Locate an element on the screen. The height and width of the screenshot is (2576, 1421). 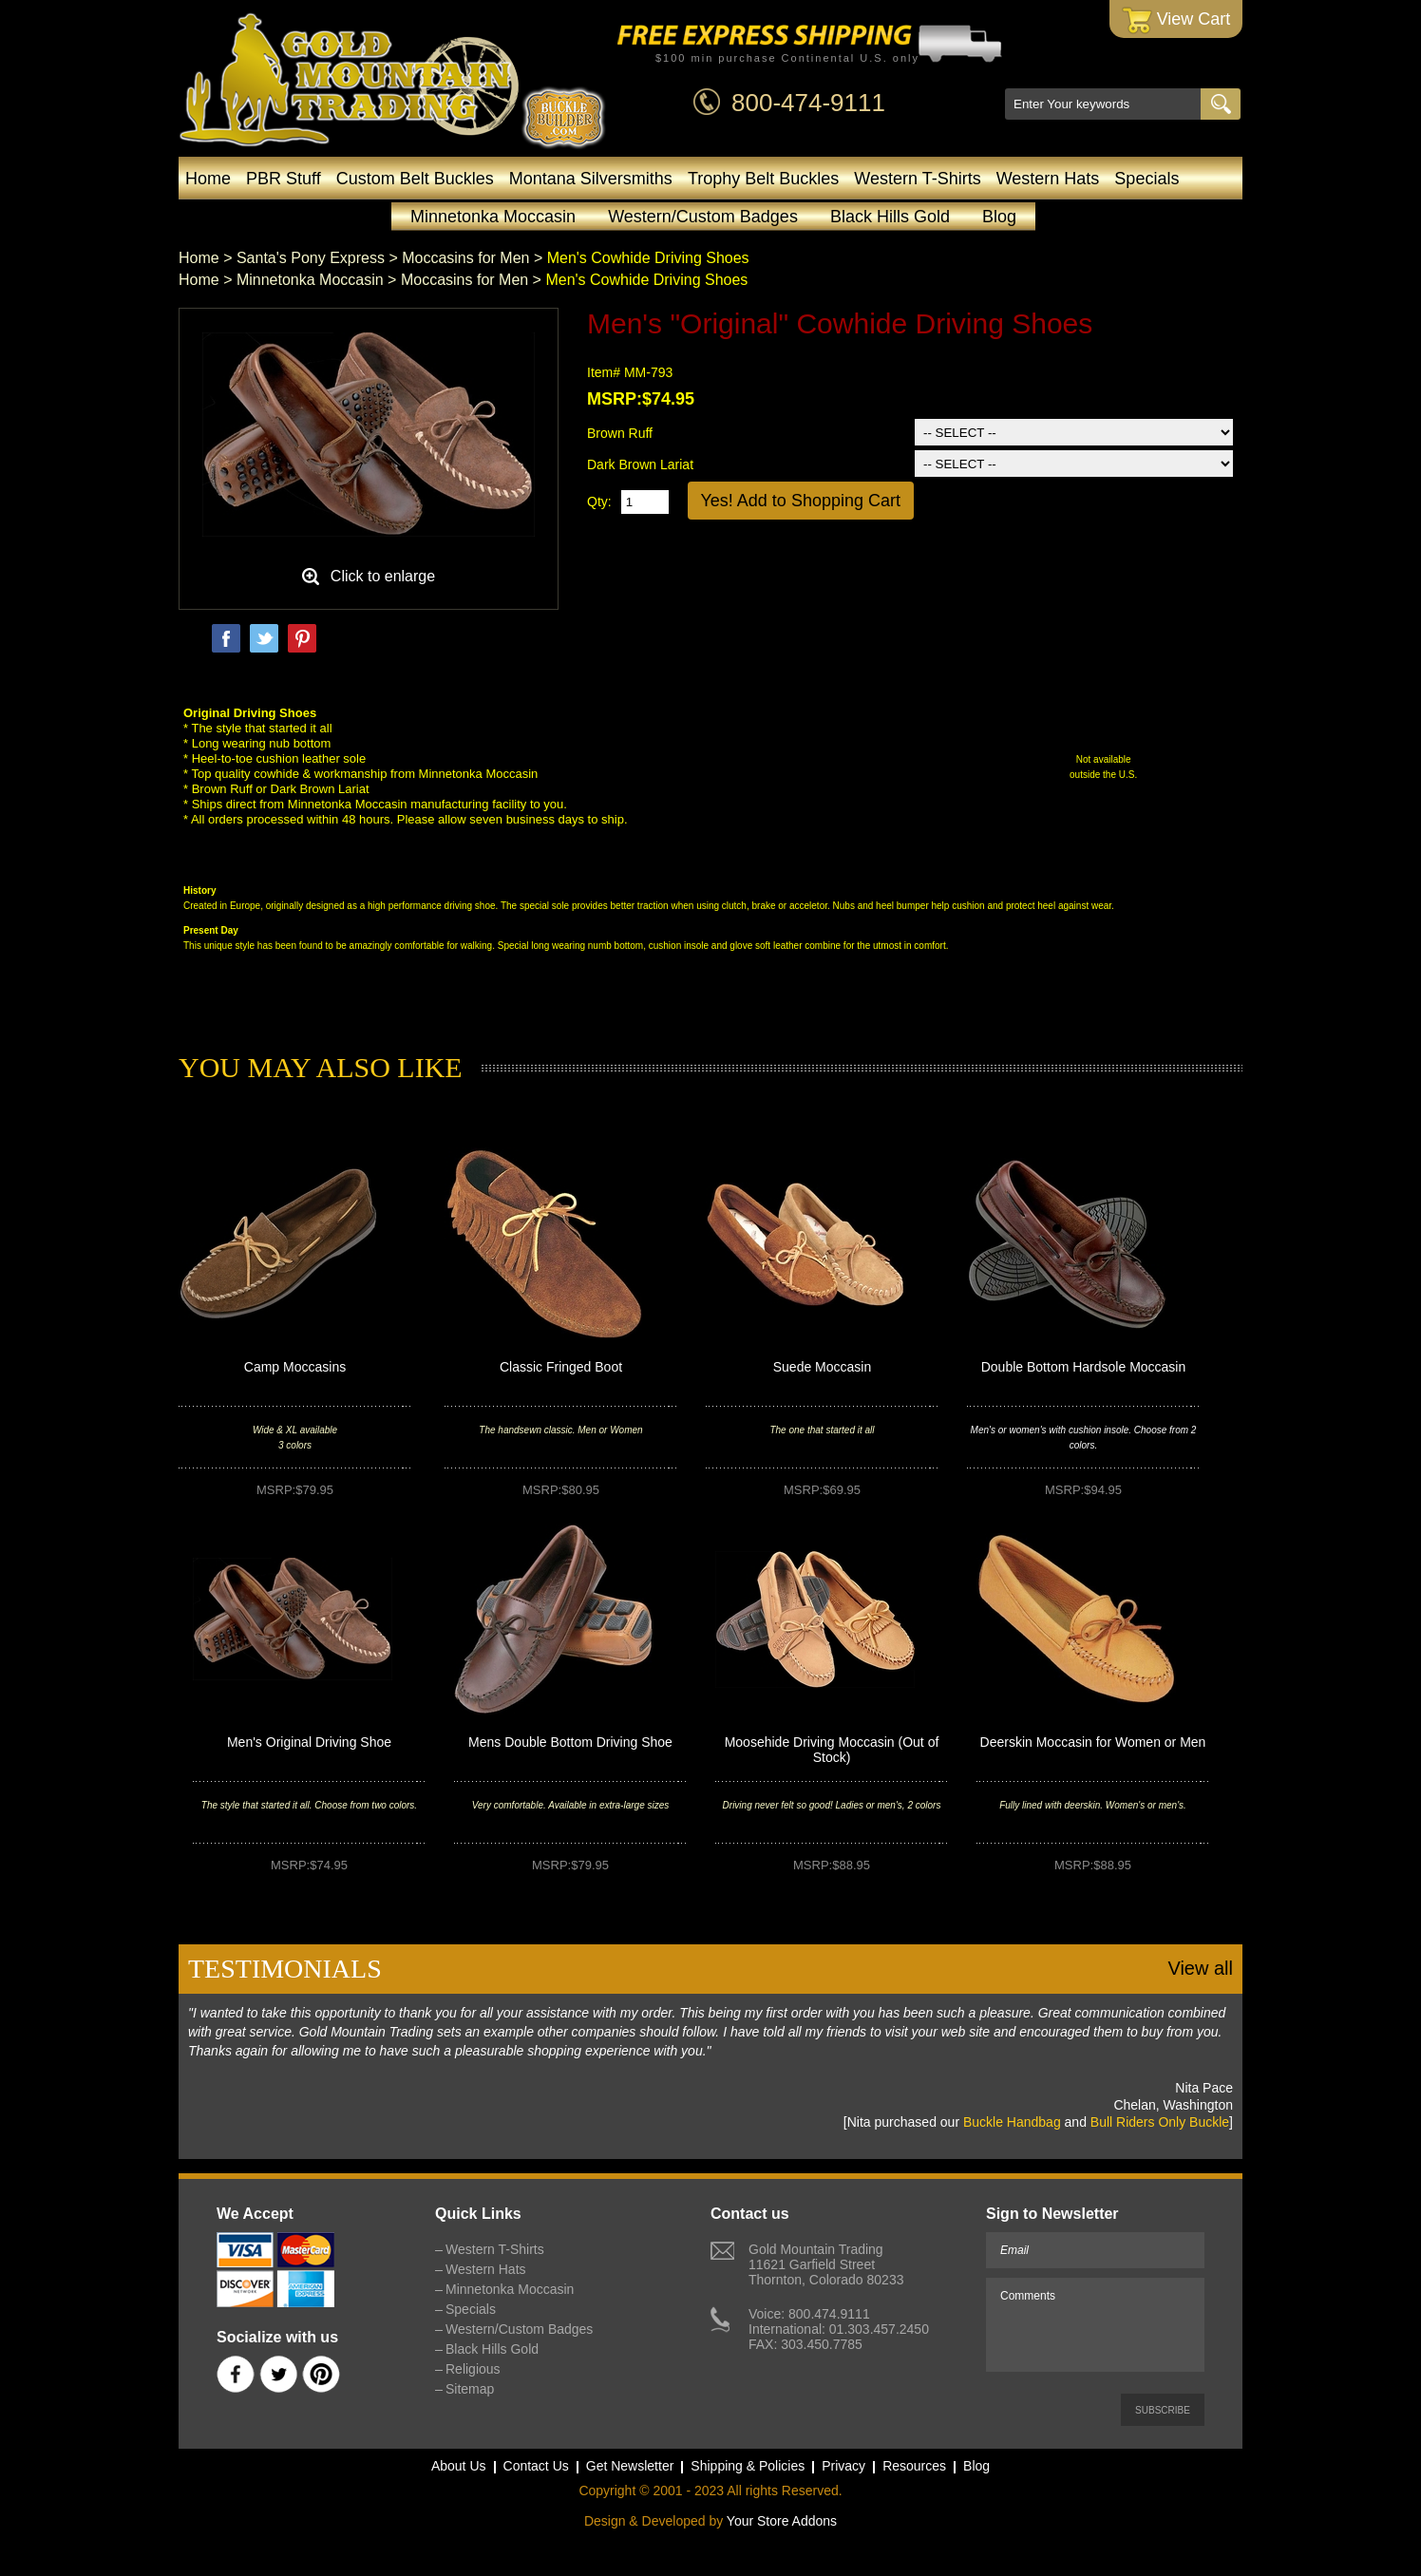
Shipping & Policies is located at coordinates (748, 2465).